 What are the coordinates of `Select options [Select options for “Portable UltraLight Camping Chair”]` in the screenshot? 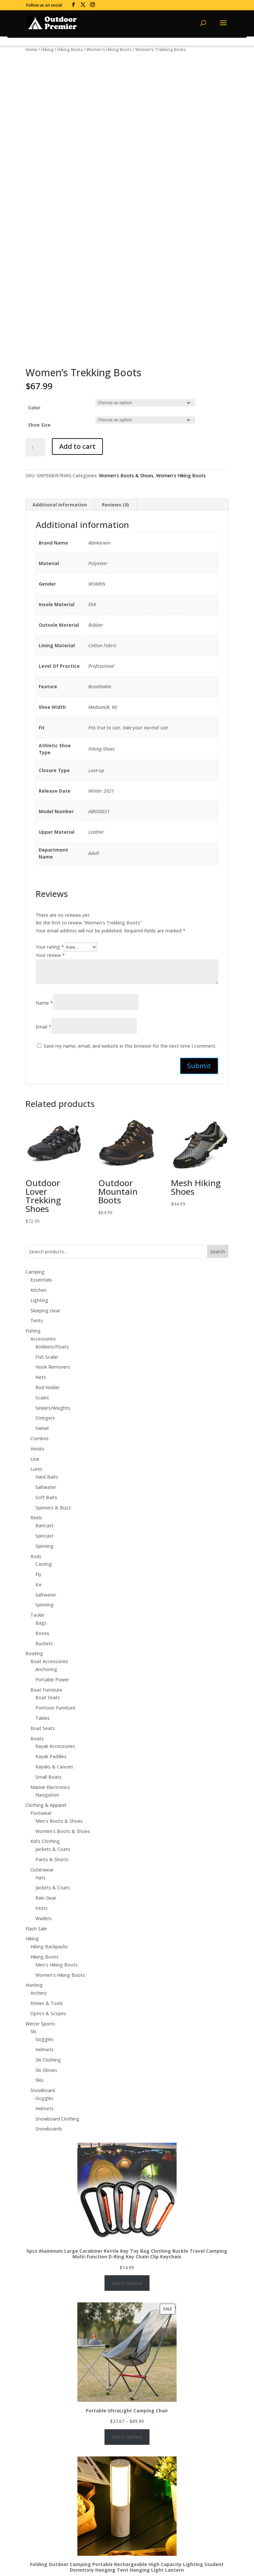 It's located at (127, 2437).